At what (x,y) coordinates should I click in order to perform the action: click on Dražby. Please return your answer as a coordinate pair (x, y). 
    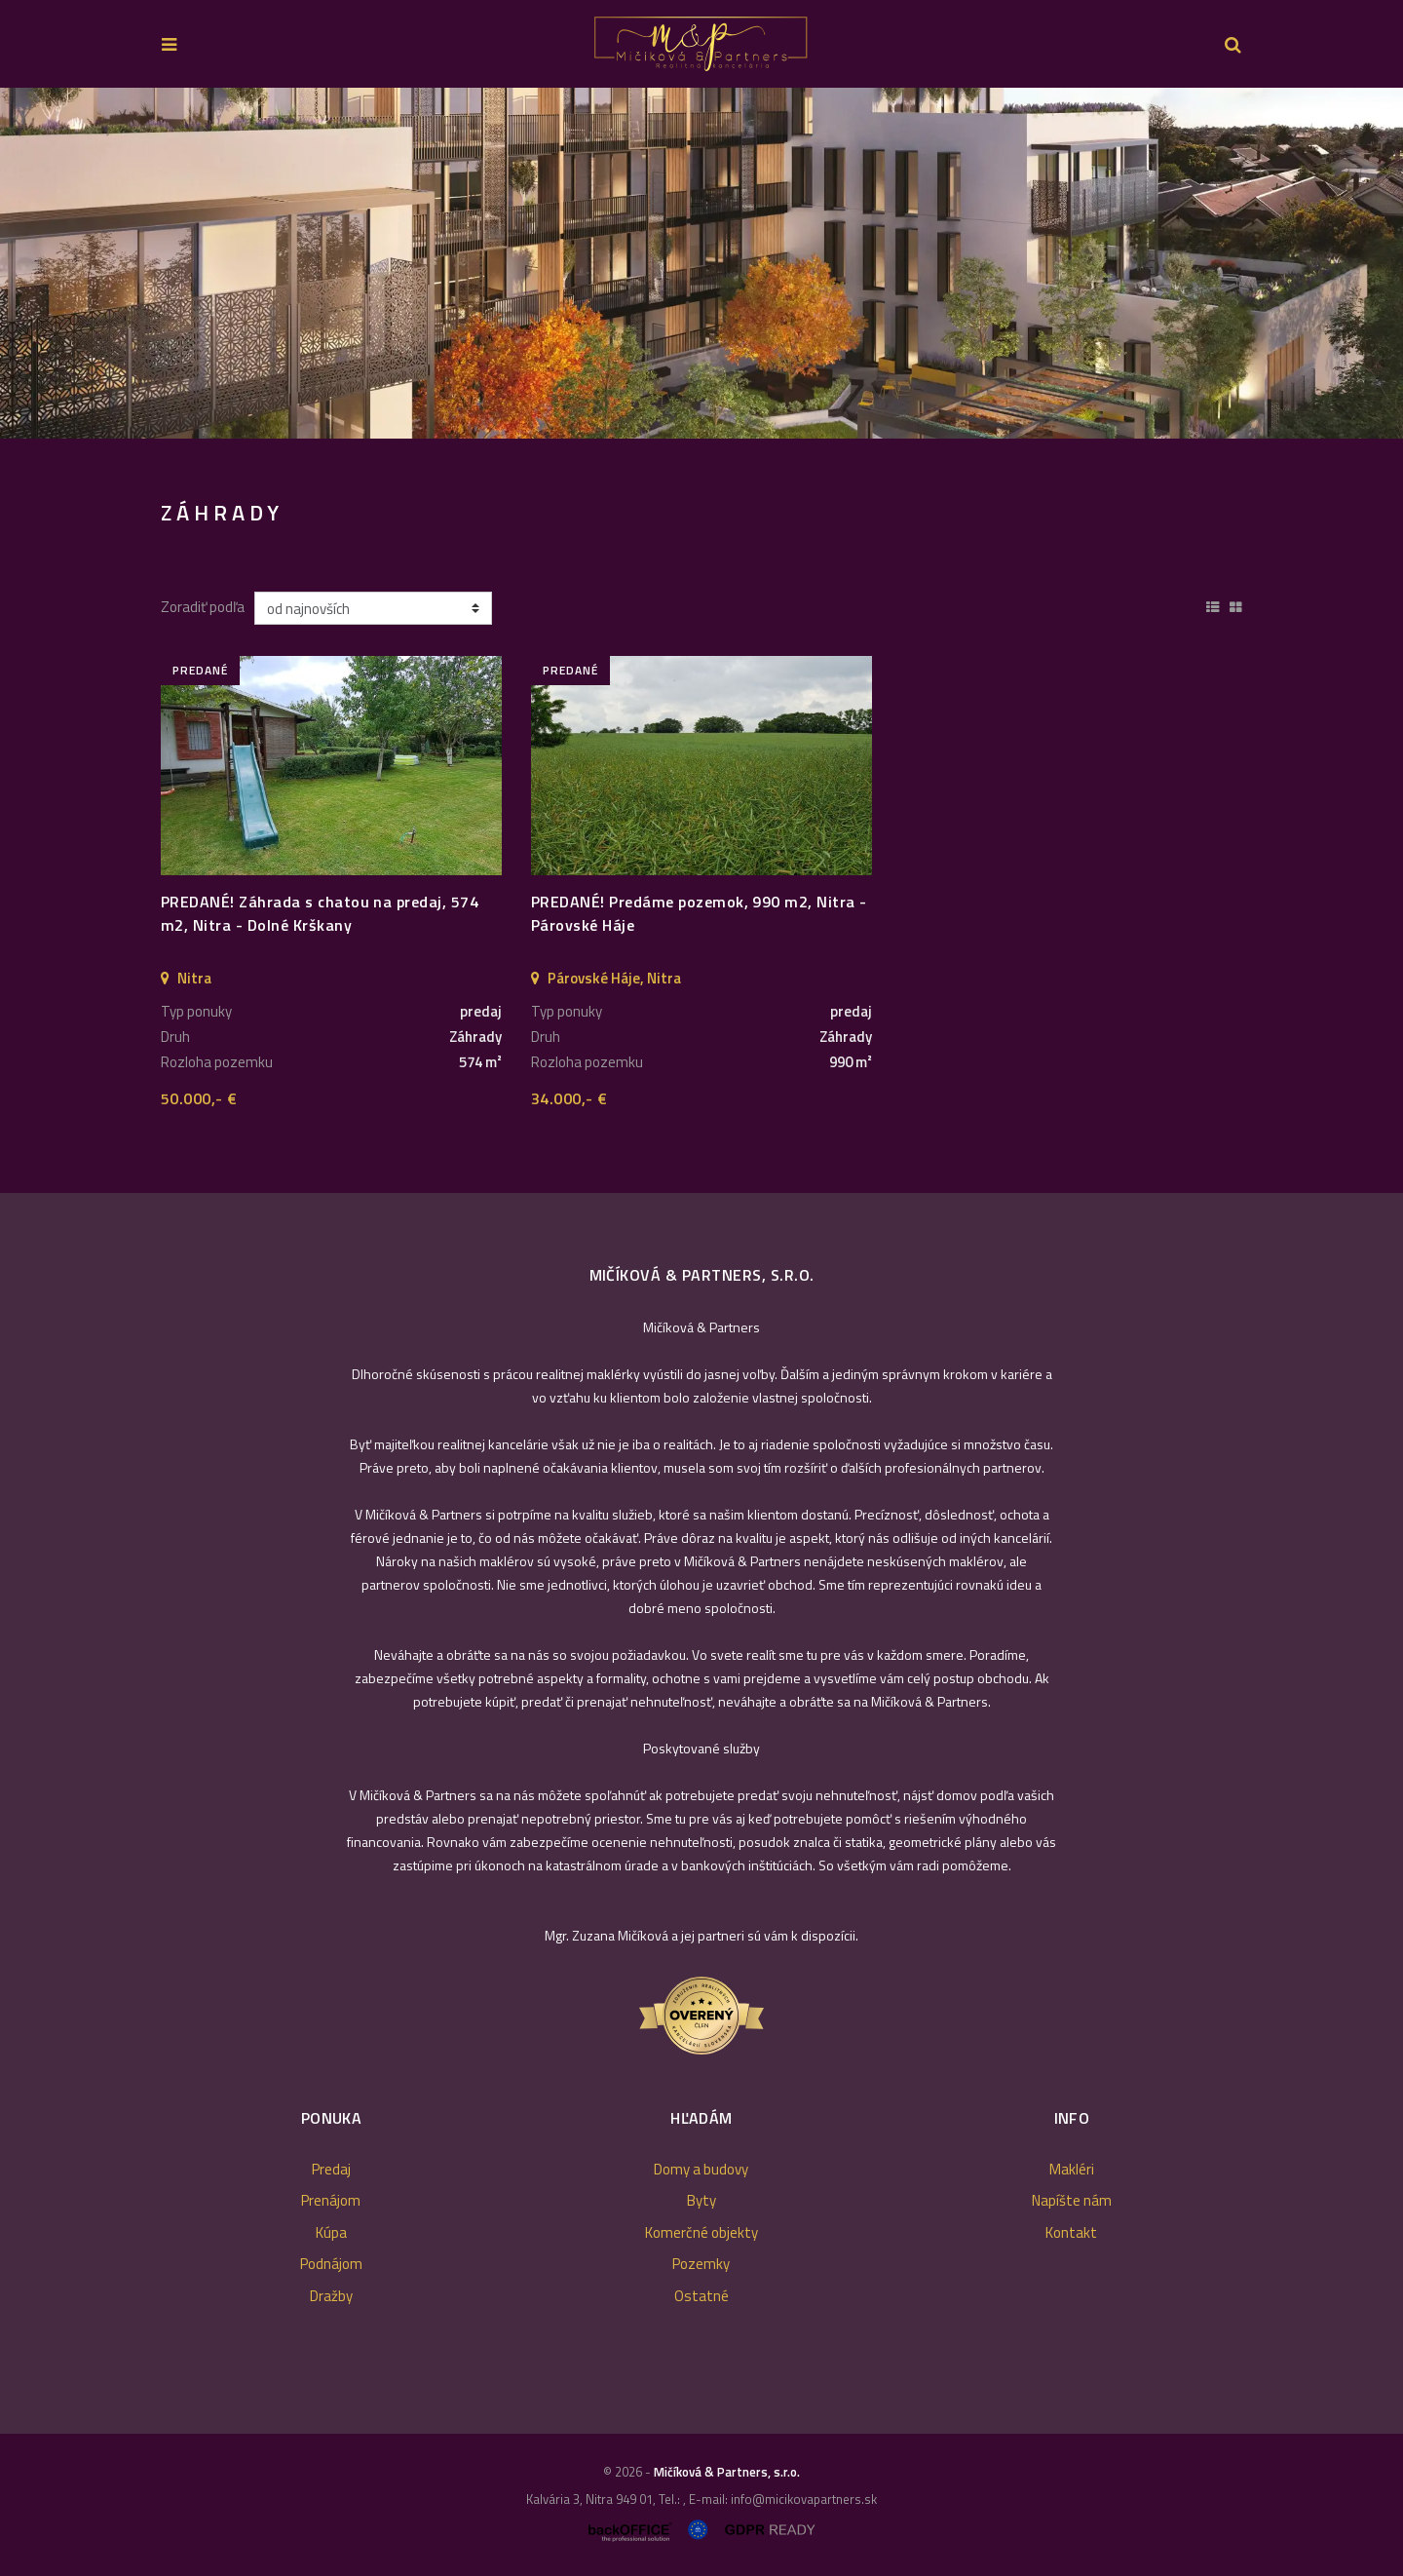
    Looking at the image, I should click on (331, 2296).